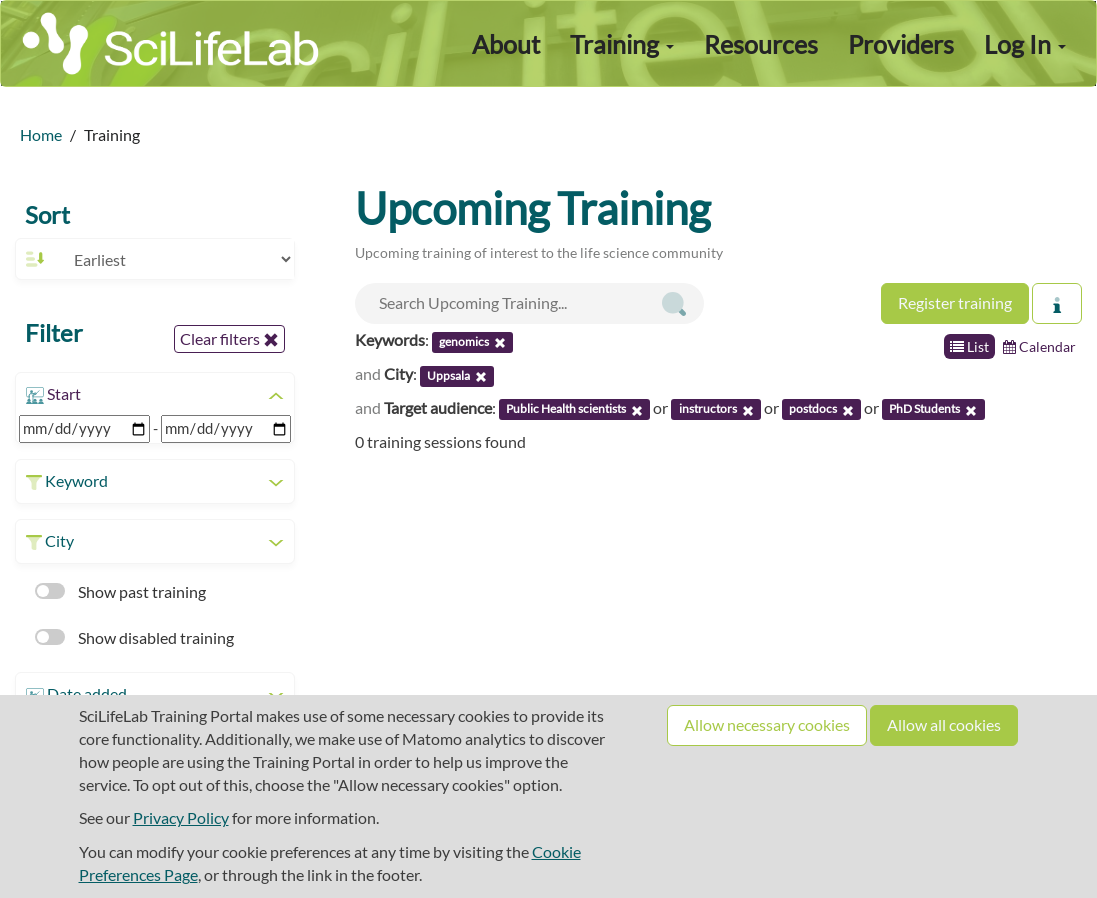 The height and width of the screenshot is (898, 1097). Describe the element at coordinates (120, 591) in the screenshot. I see `Show past training` at that location.